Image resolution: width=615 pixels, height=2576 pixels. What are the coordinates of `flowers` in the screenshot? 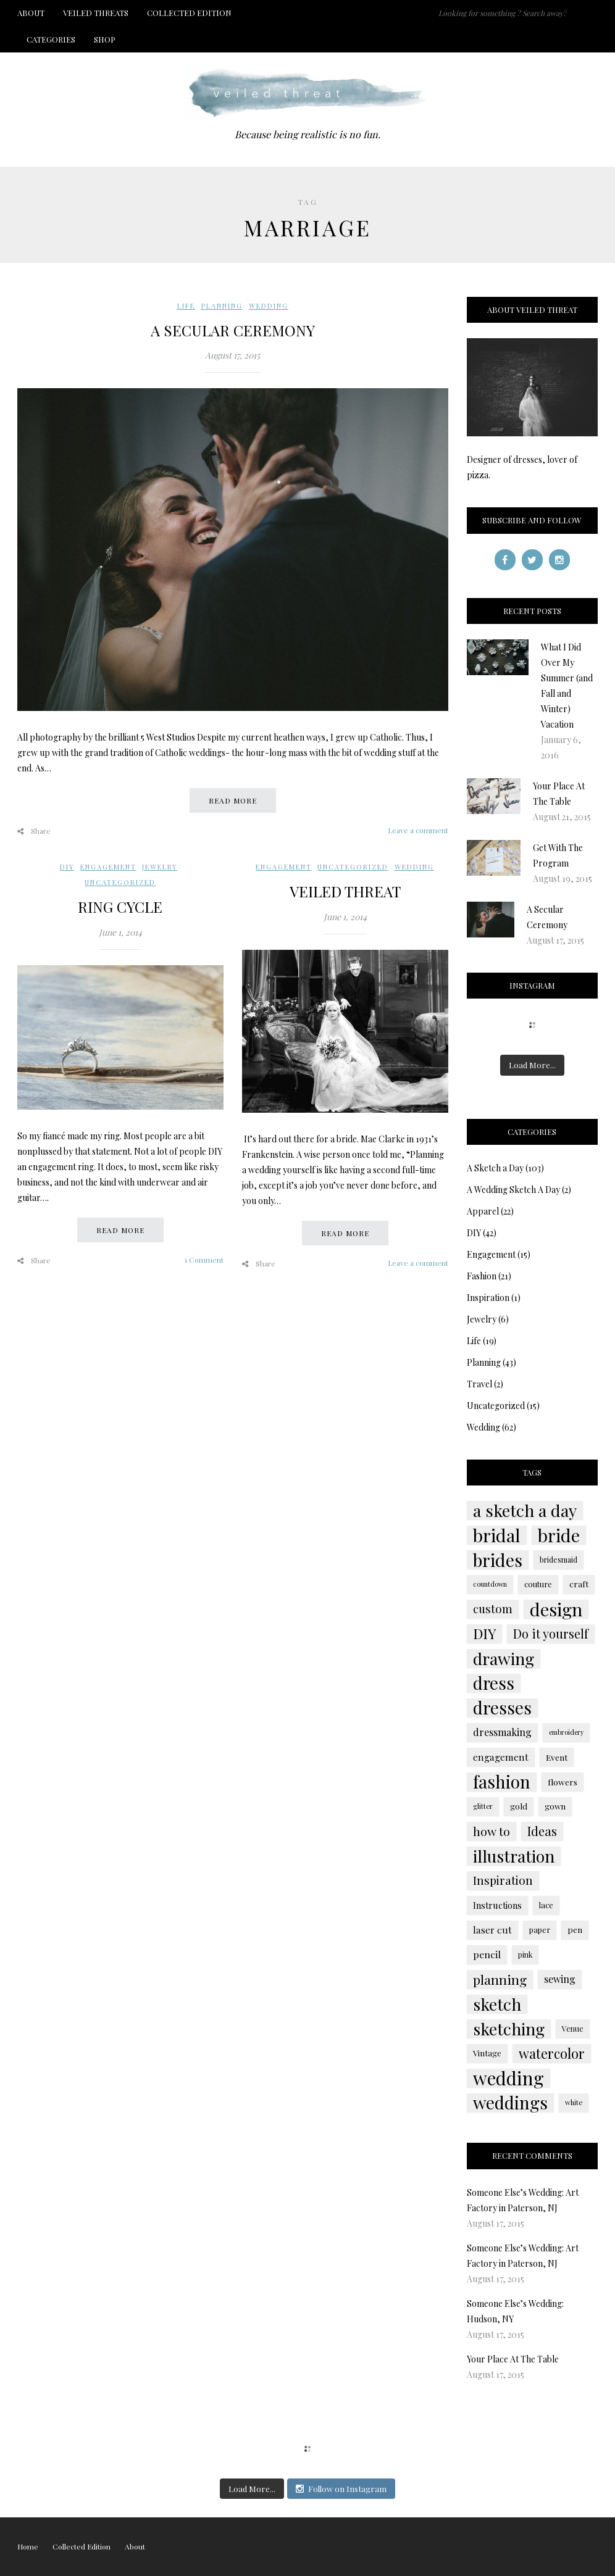 It's located at (562, 1781).